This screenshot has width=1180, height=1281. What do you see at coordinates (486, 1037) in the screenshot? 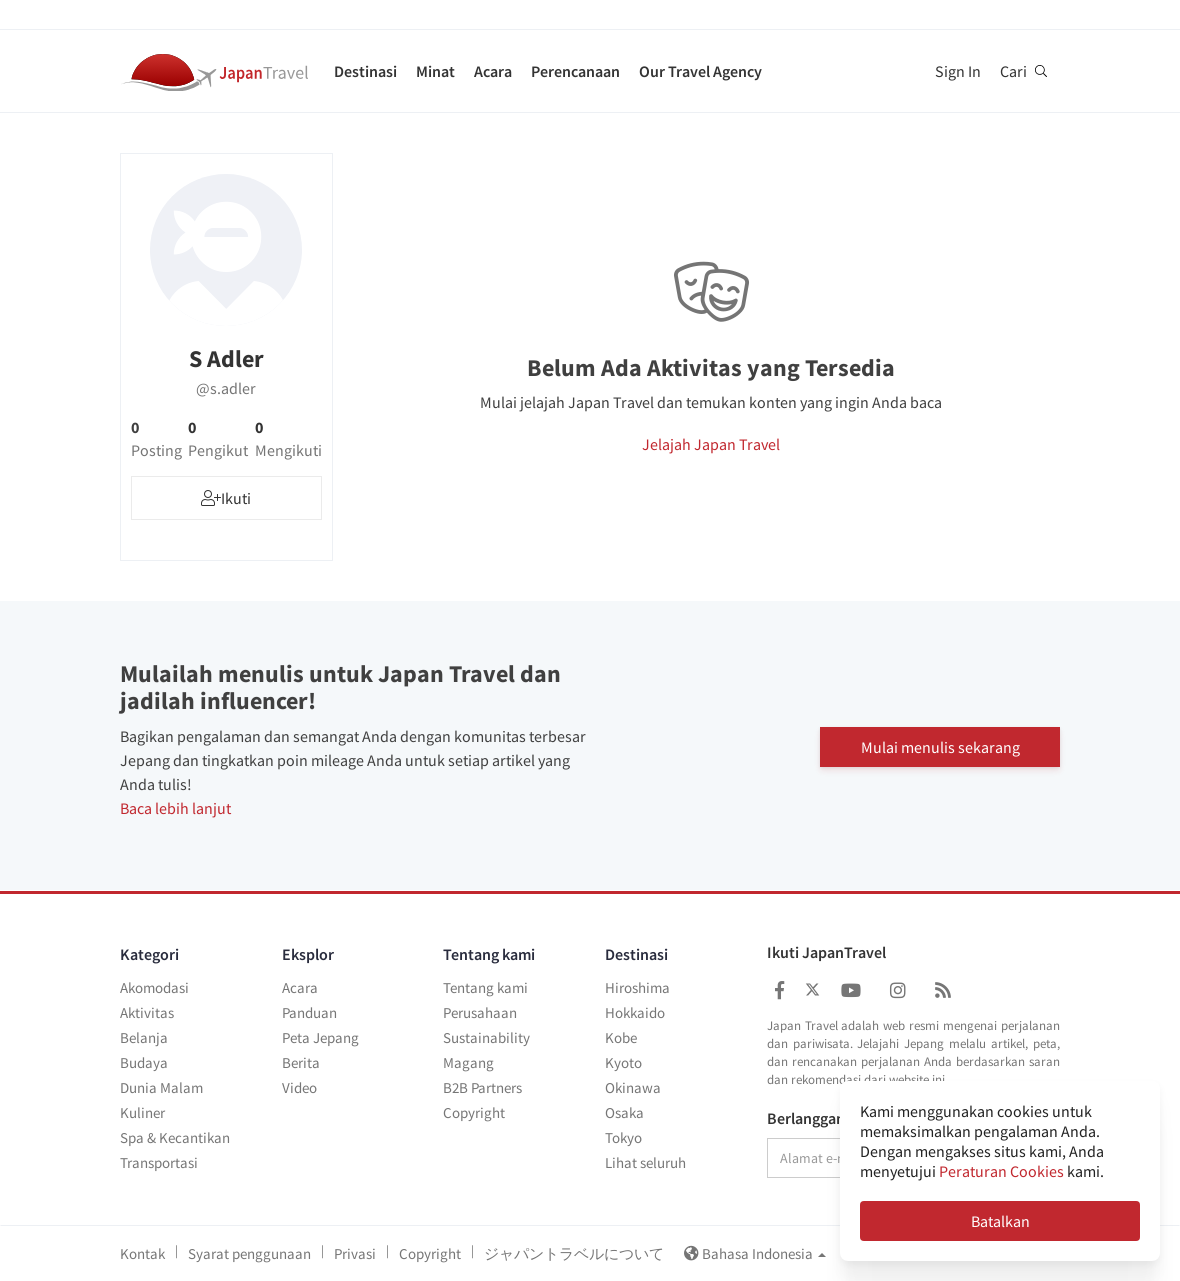
I see `Sustainability` at bounding box center [486, 1037].